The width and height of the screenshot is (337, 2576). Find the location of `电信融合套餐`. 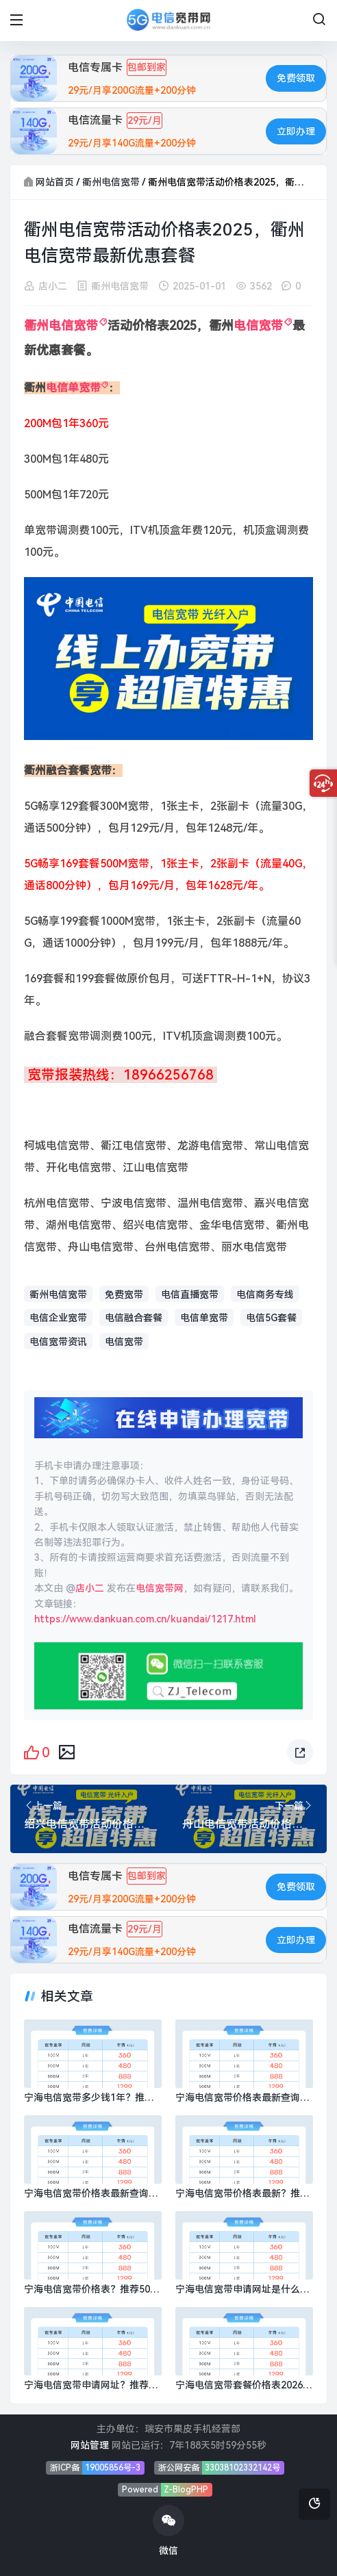

电信融合套餐 is located at coordinates (133, 1317).